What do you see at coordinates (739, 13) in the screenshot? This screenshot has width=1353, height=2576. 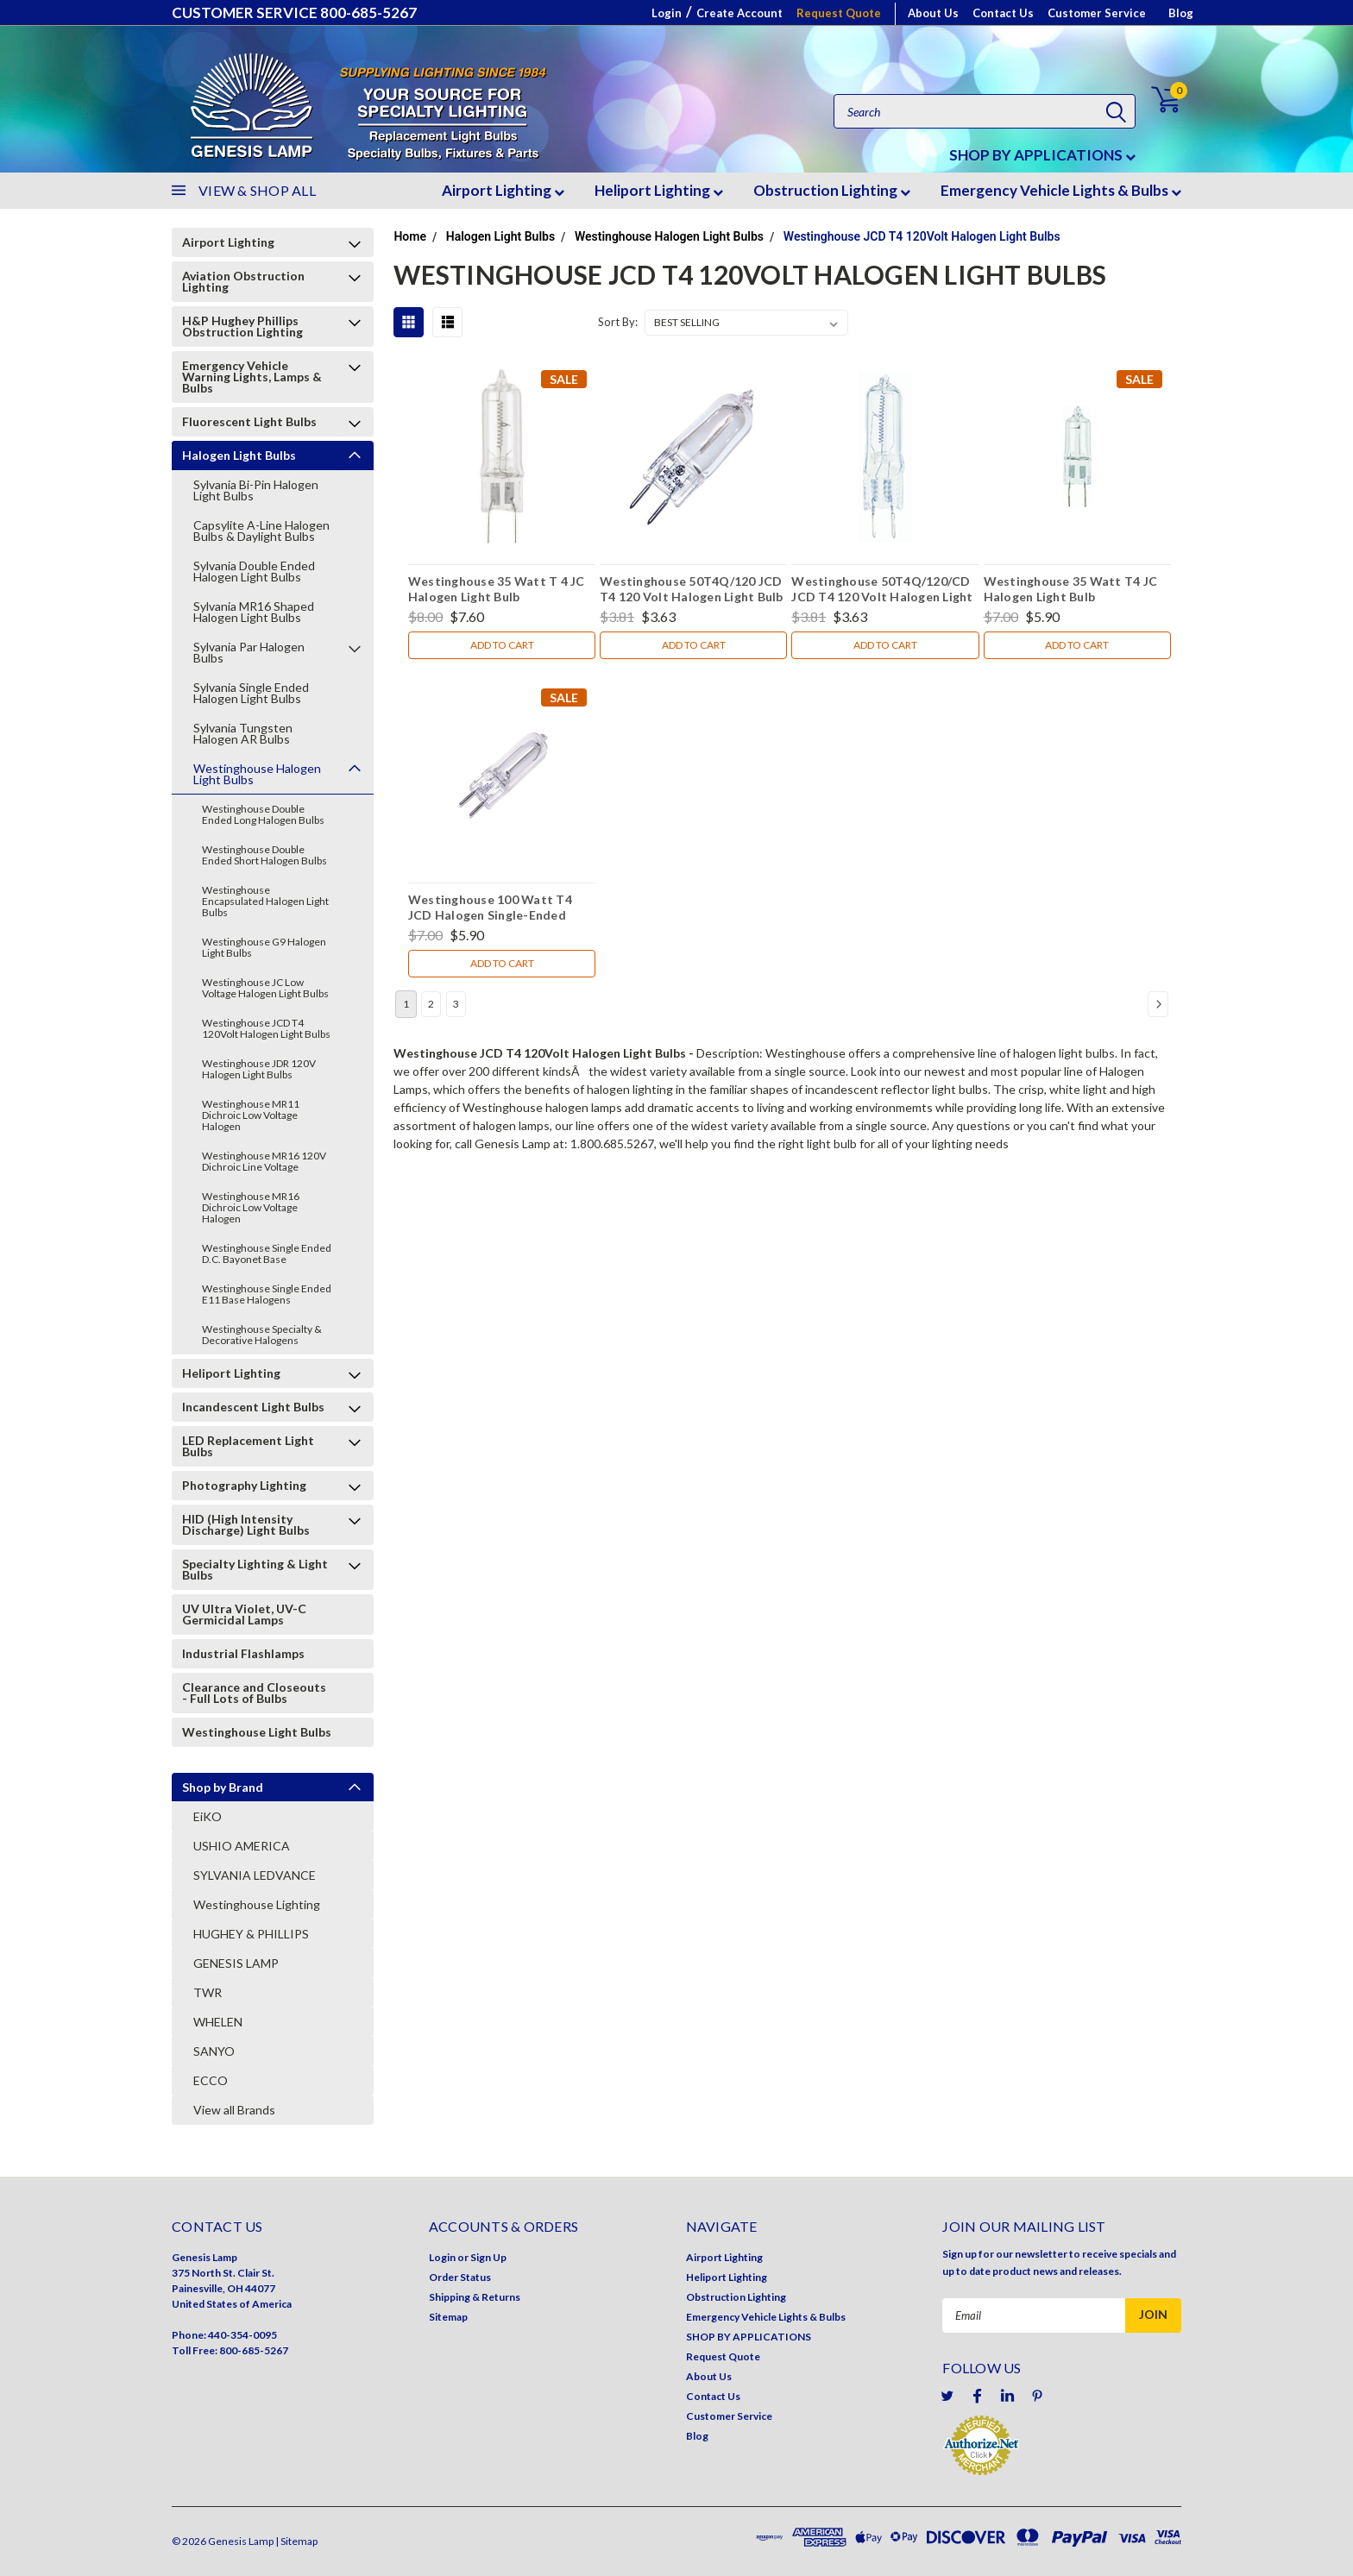 I see `Create Account` at bounding box center [739, 13].